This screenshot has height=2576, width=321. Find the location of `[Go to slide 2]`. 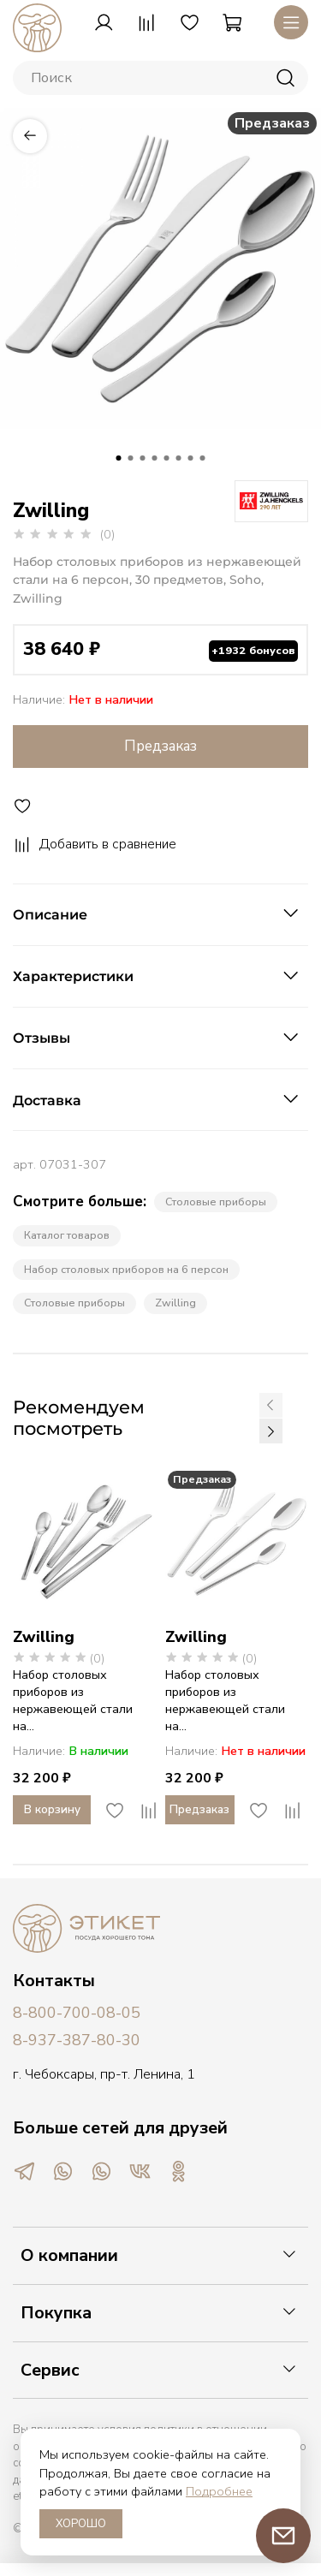

[Go to slide 2] is located at coordinates (131, 458).